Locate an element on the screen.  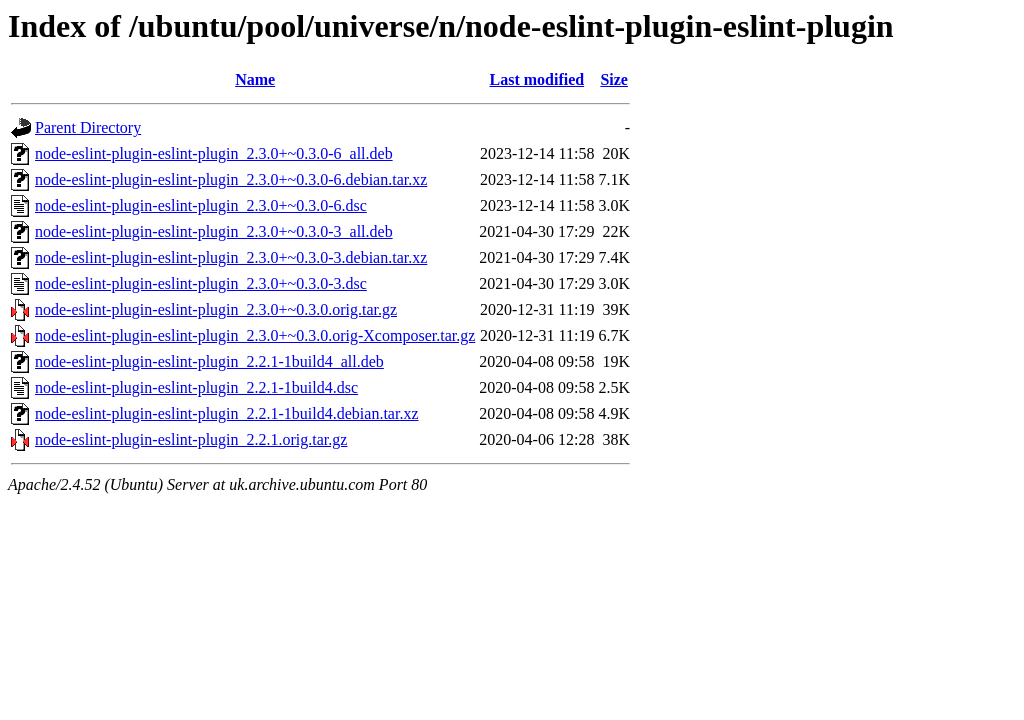
node-eslint-plugin-eslint-plugin_2.3.0+~0.3.0-3.debian.tar.xz is located at coordinates (231, 257).